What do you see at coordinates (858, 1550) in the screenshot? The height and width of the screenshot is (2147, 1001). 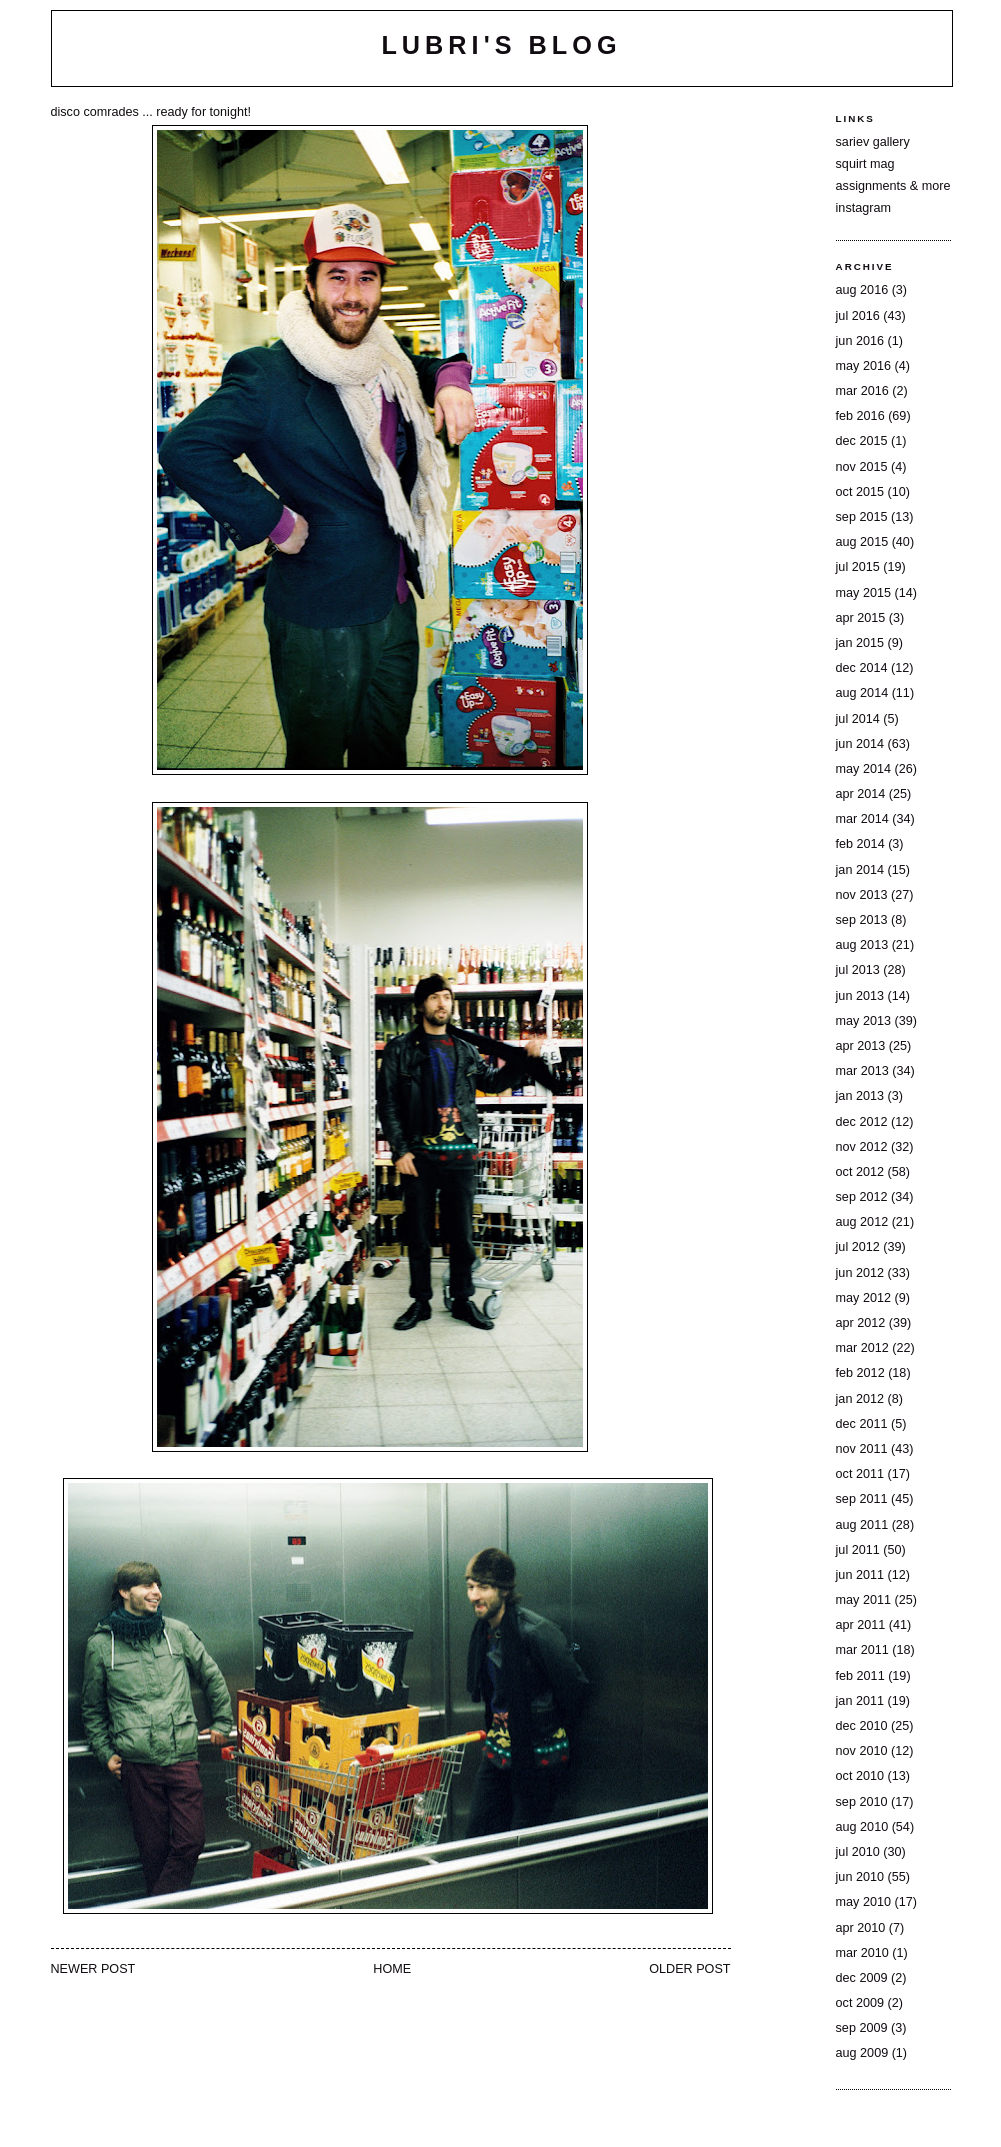 I see `Jul 2011` at bounding box center [858, 1550].